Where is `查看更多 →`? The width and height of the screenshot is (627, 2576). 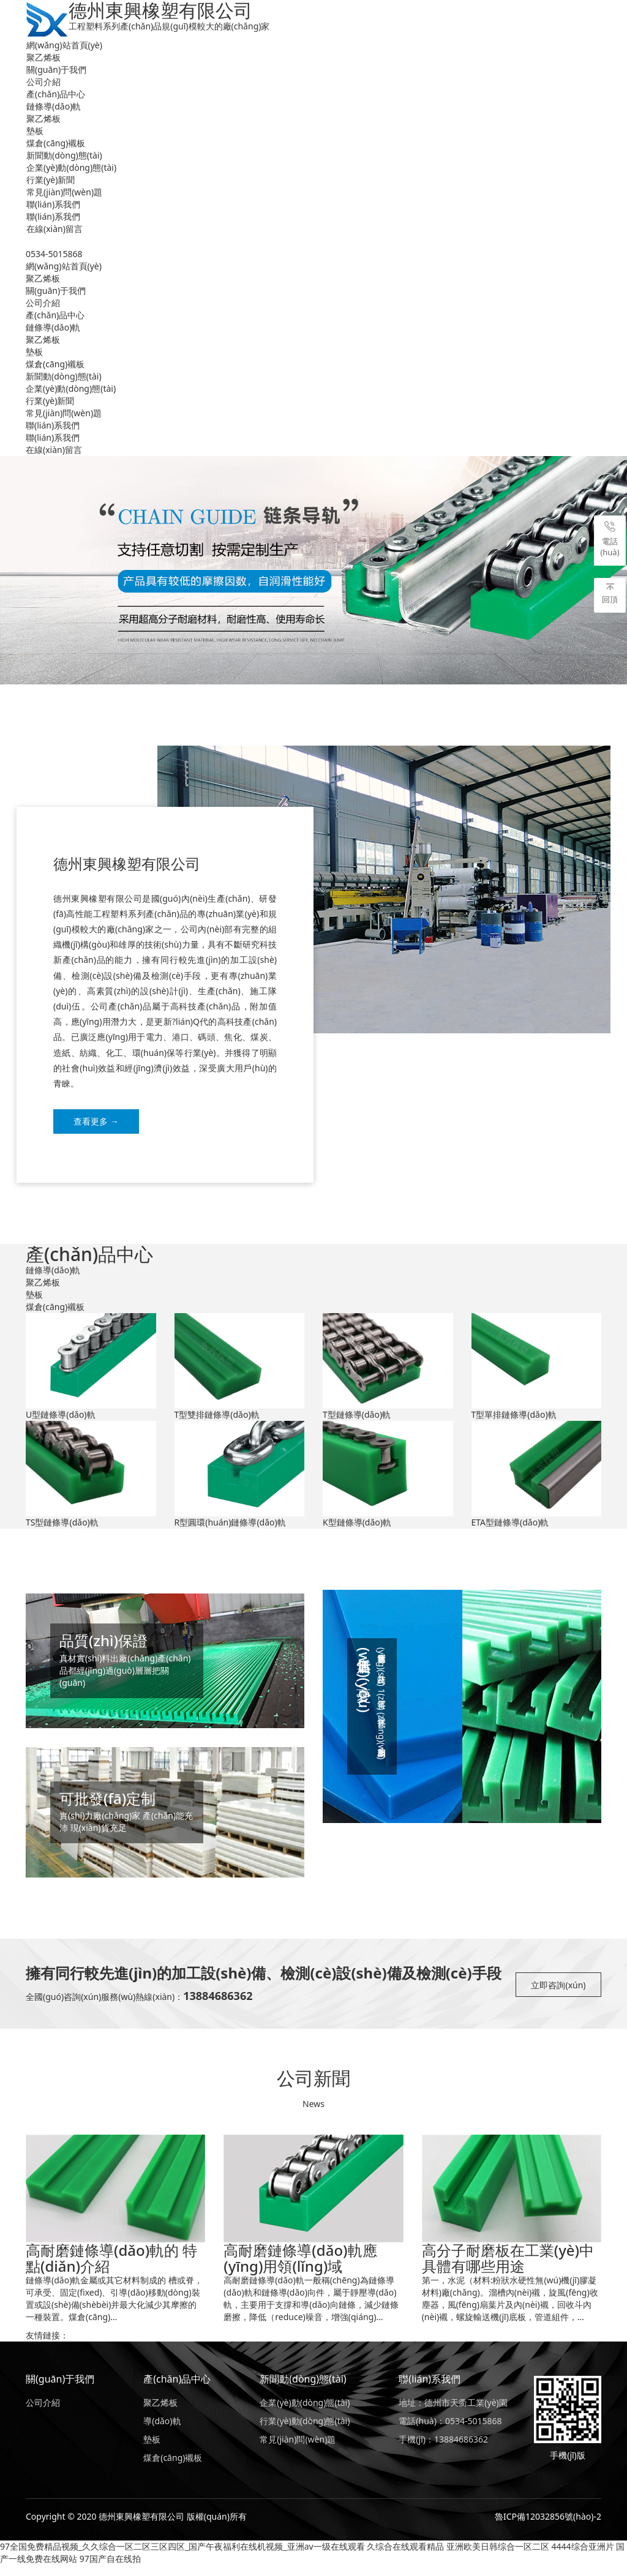 查看更多 → is located at coordinates (96, 1121).